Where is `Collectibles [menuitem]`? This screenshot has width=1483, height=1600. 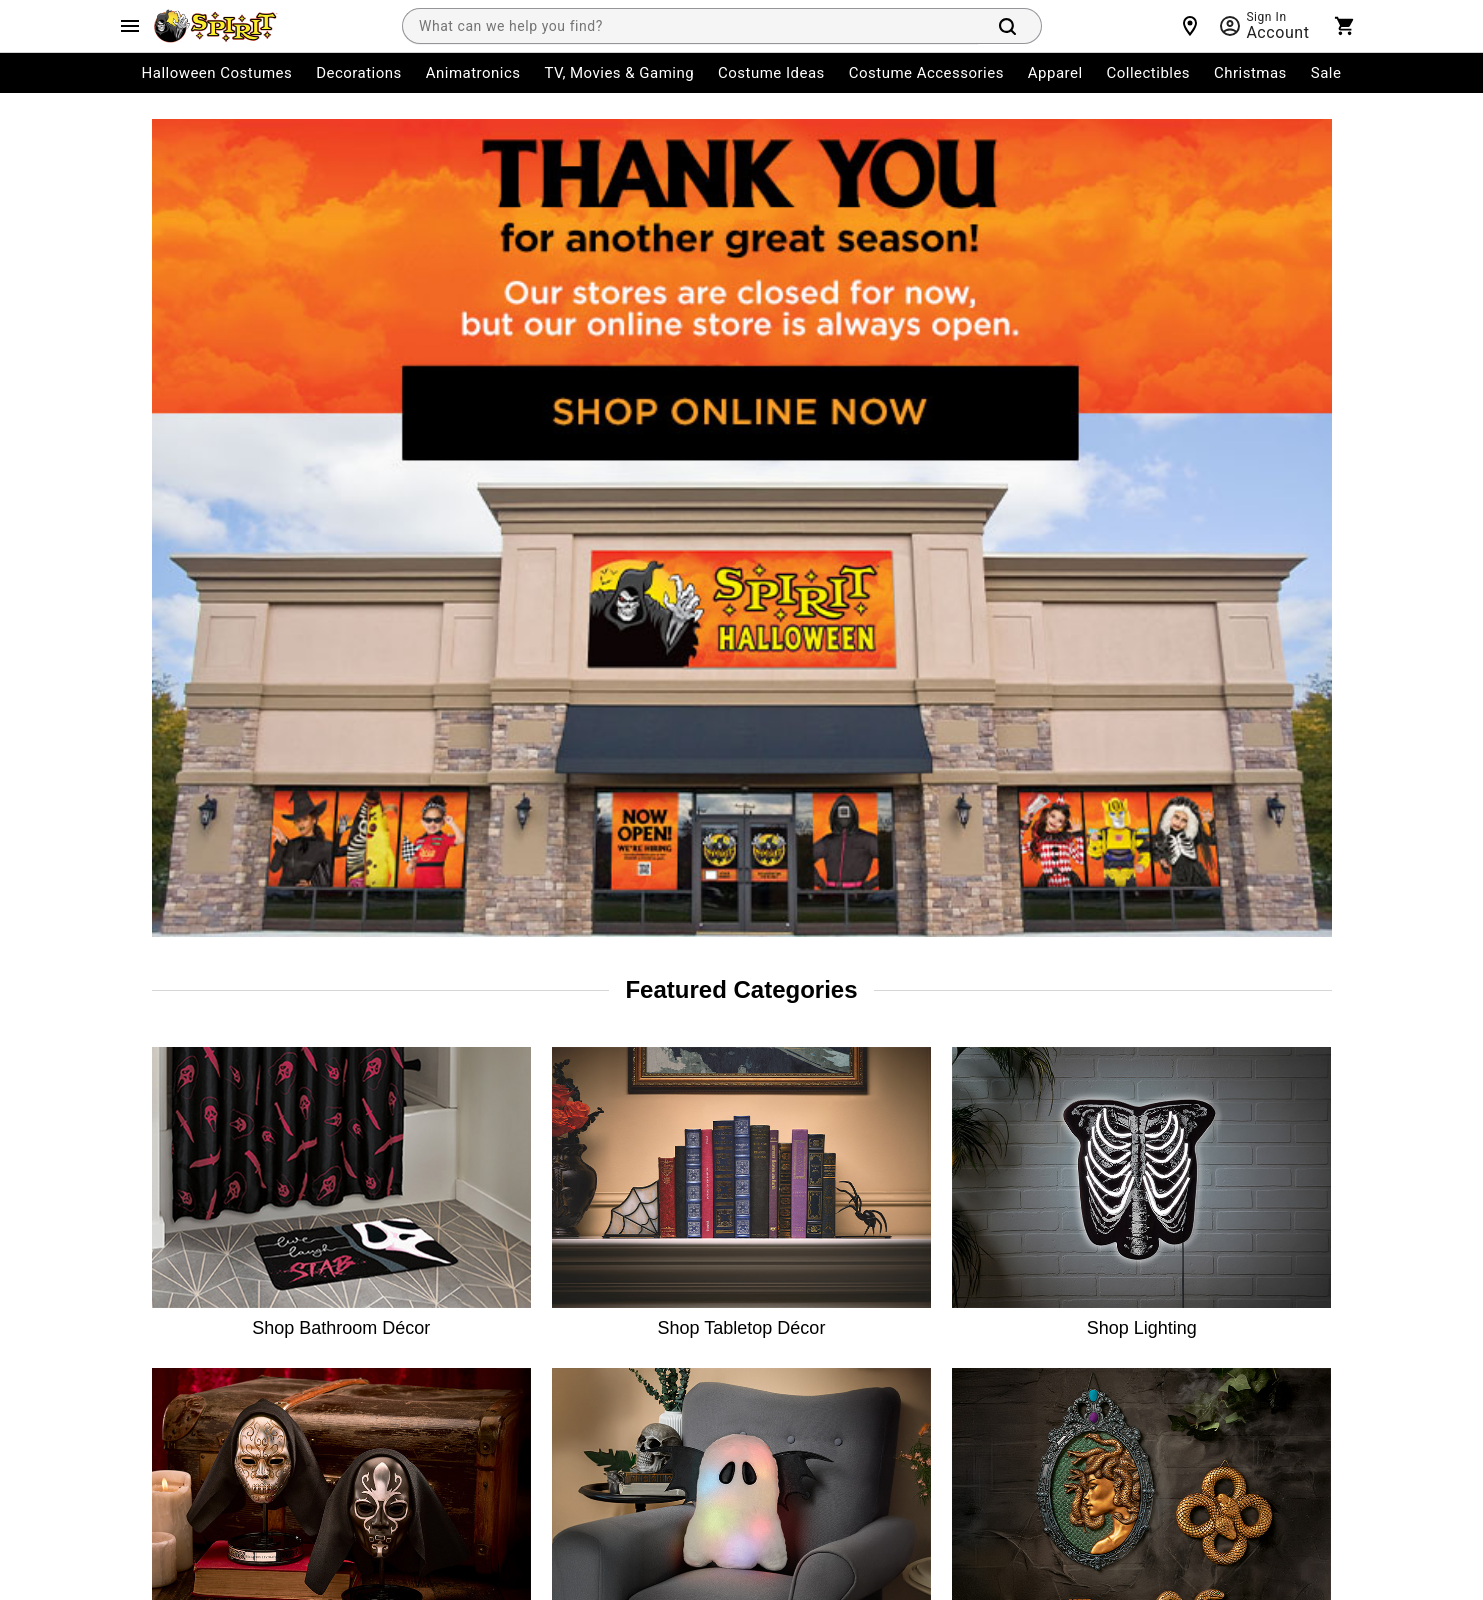 Collectibles [menuitem] is located at coordinates (1149, 73).